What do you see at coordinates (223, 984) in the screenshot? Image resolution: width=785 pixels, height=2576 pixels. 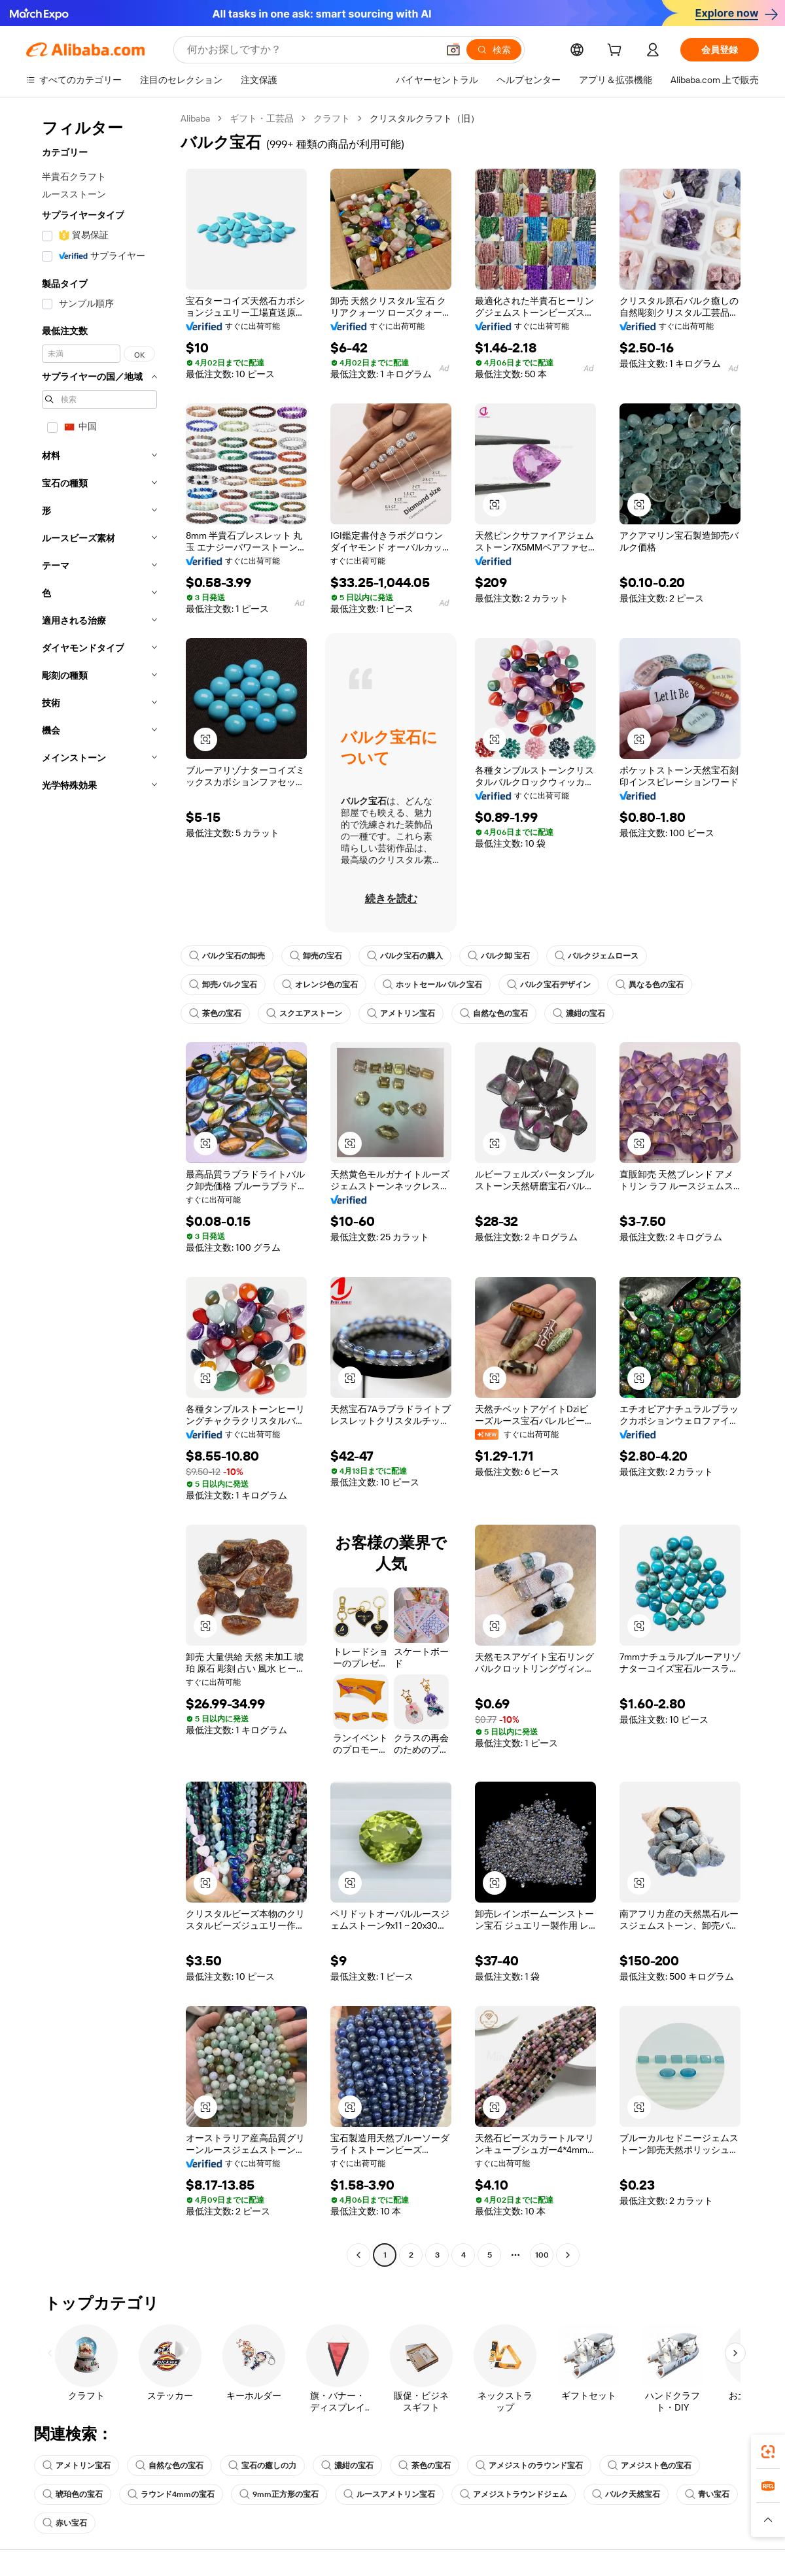 I see `卸売バルク宝石` at bounding box center [223, 984].